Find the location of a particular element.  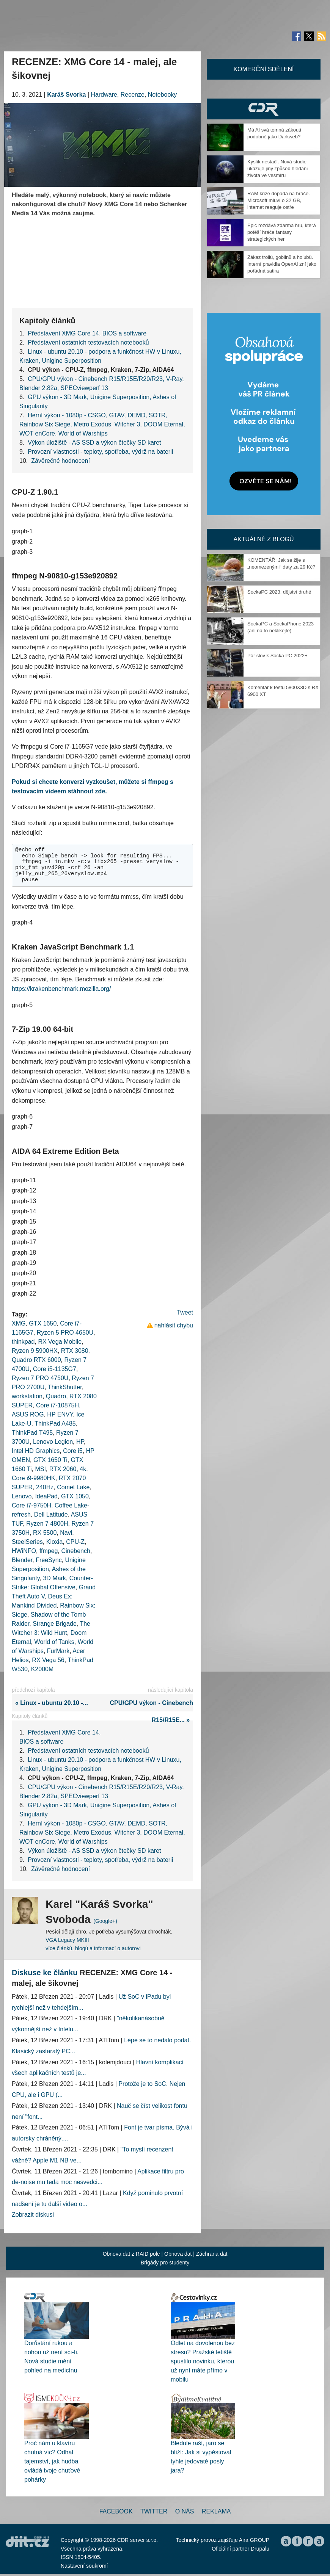

240Hz is located at coordinates (44, 1487).